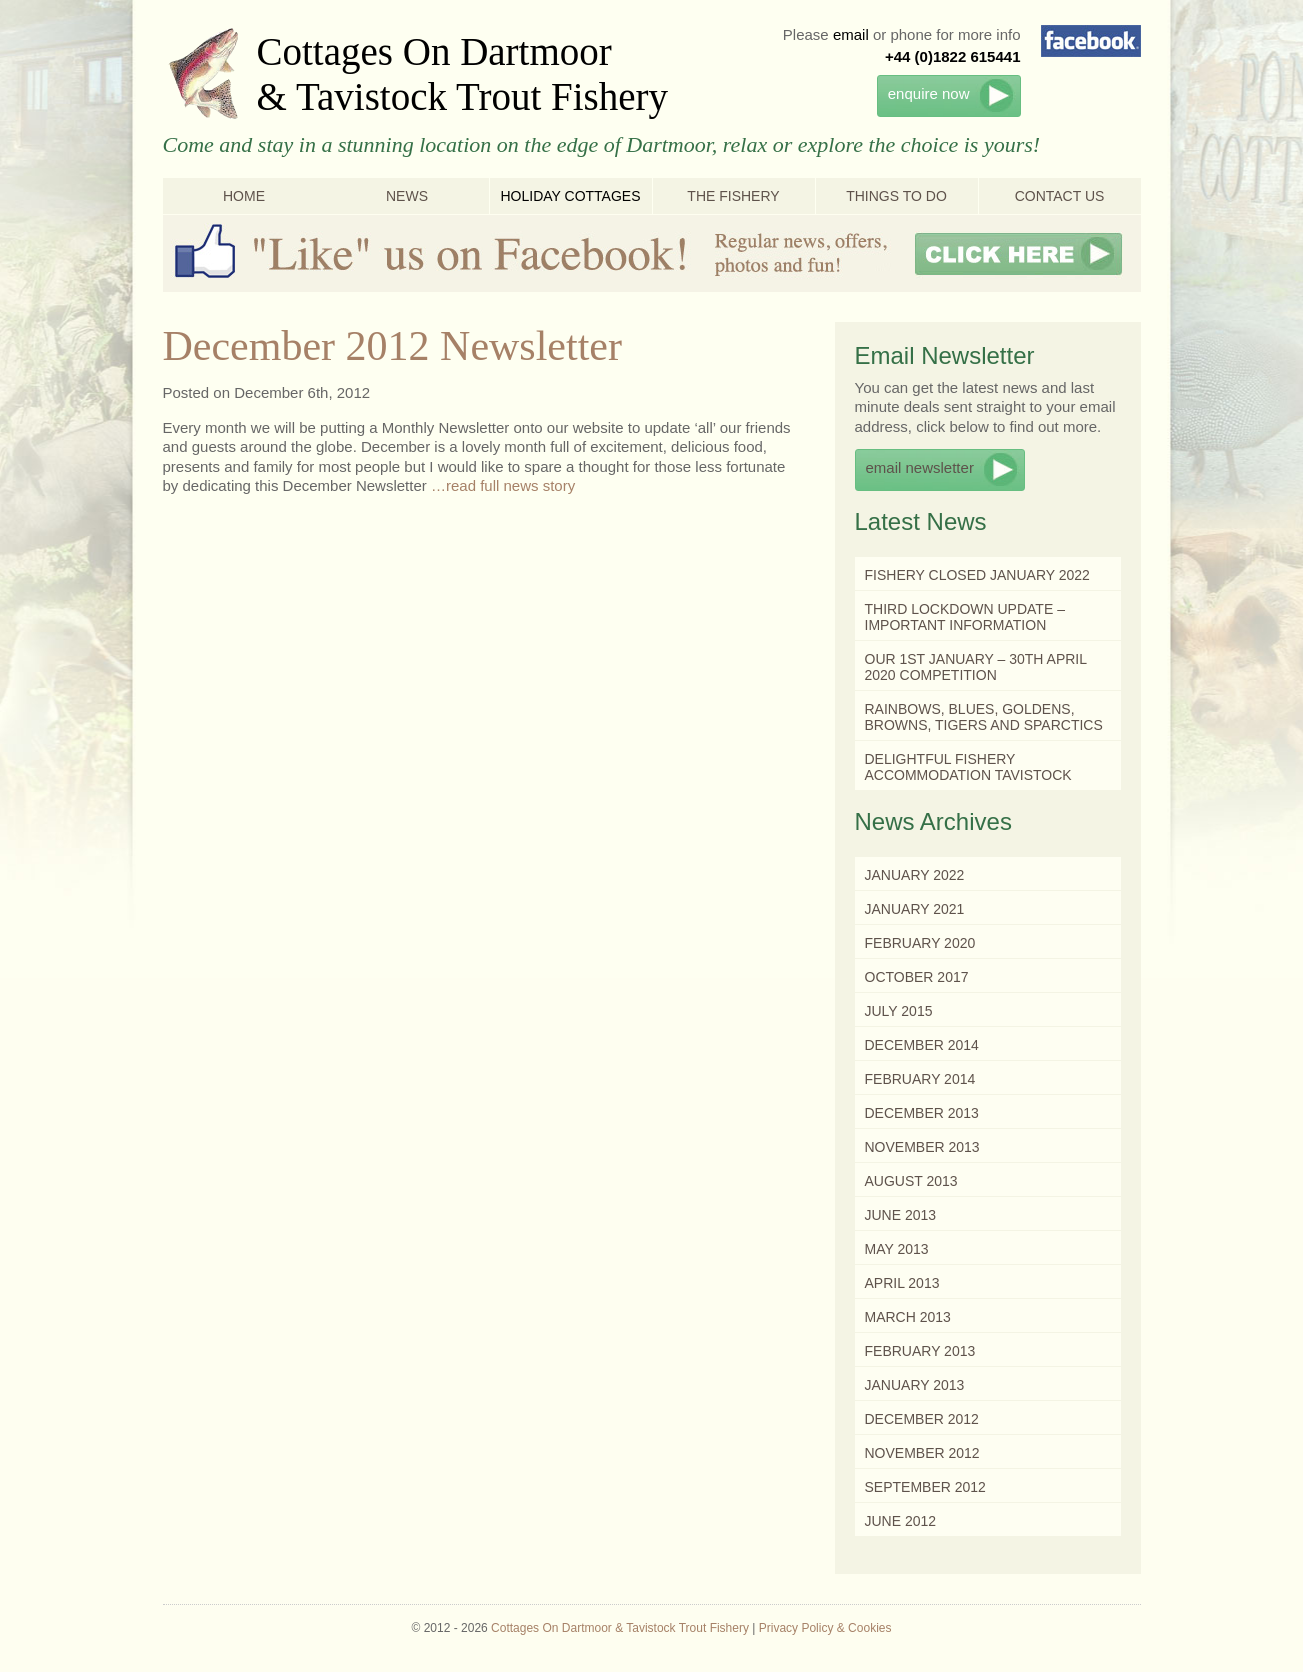 This screenshot has height=1672, width=1303. I want to click on December 2014, so click(922, 1045).